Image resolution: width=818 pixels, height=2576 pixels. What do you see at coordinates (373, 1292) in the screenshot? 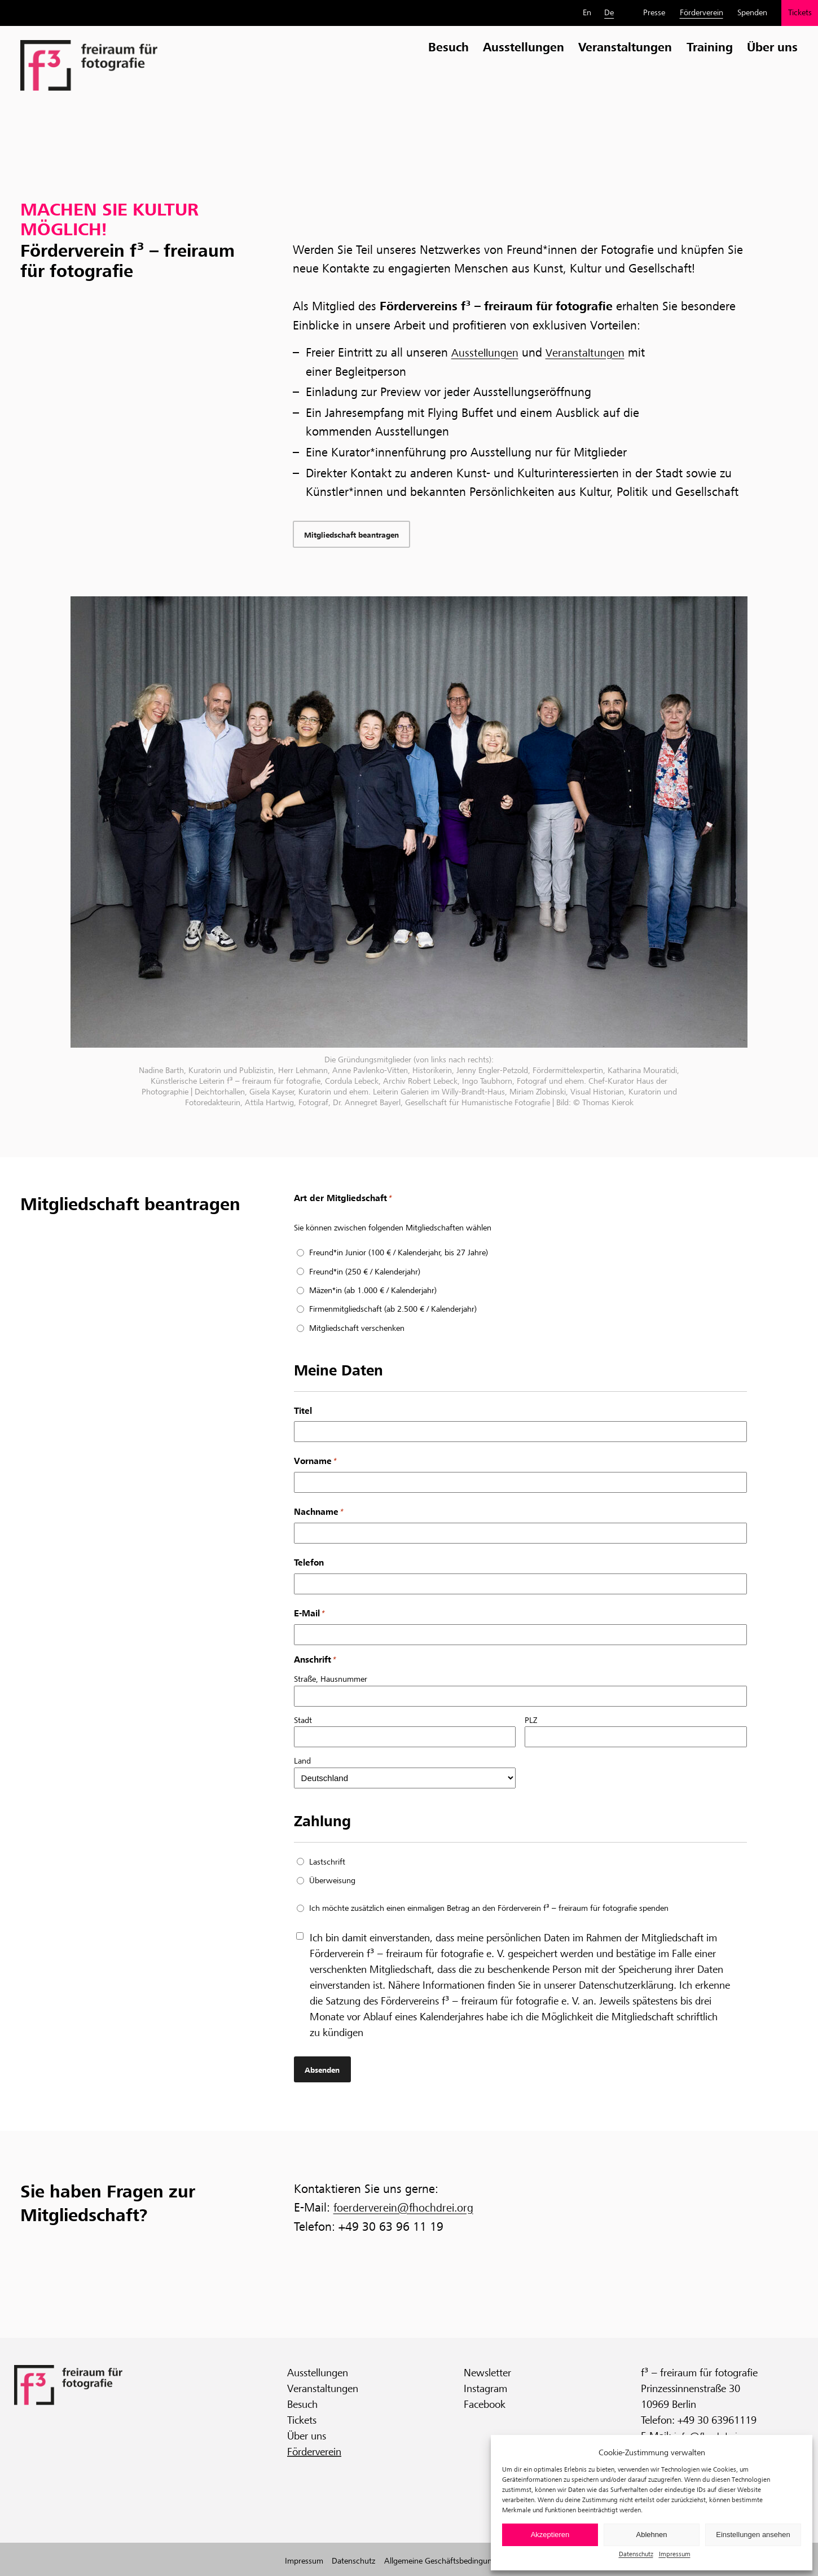
I see `Mäzen*in (ab 1.000 € / Kalenderjahr)` at bounding box center [373, 1292].